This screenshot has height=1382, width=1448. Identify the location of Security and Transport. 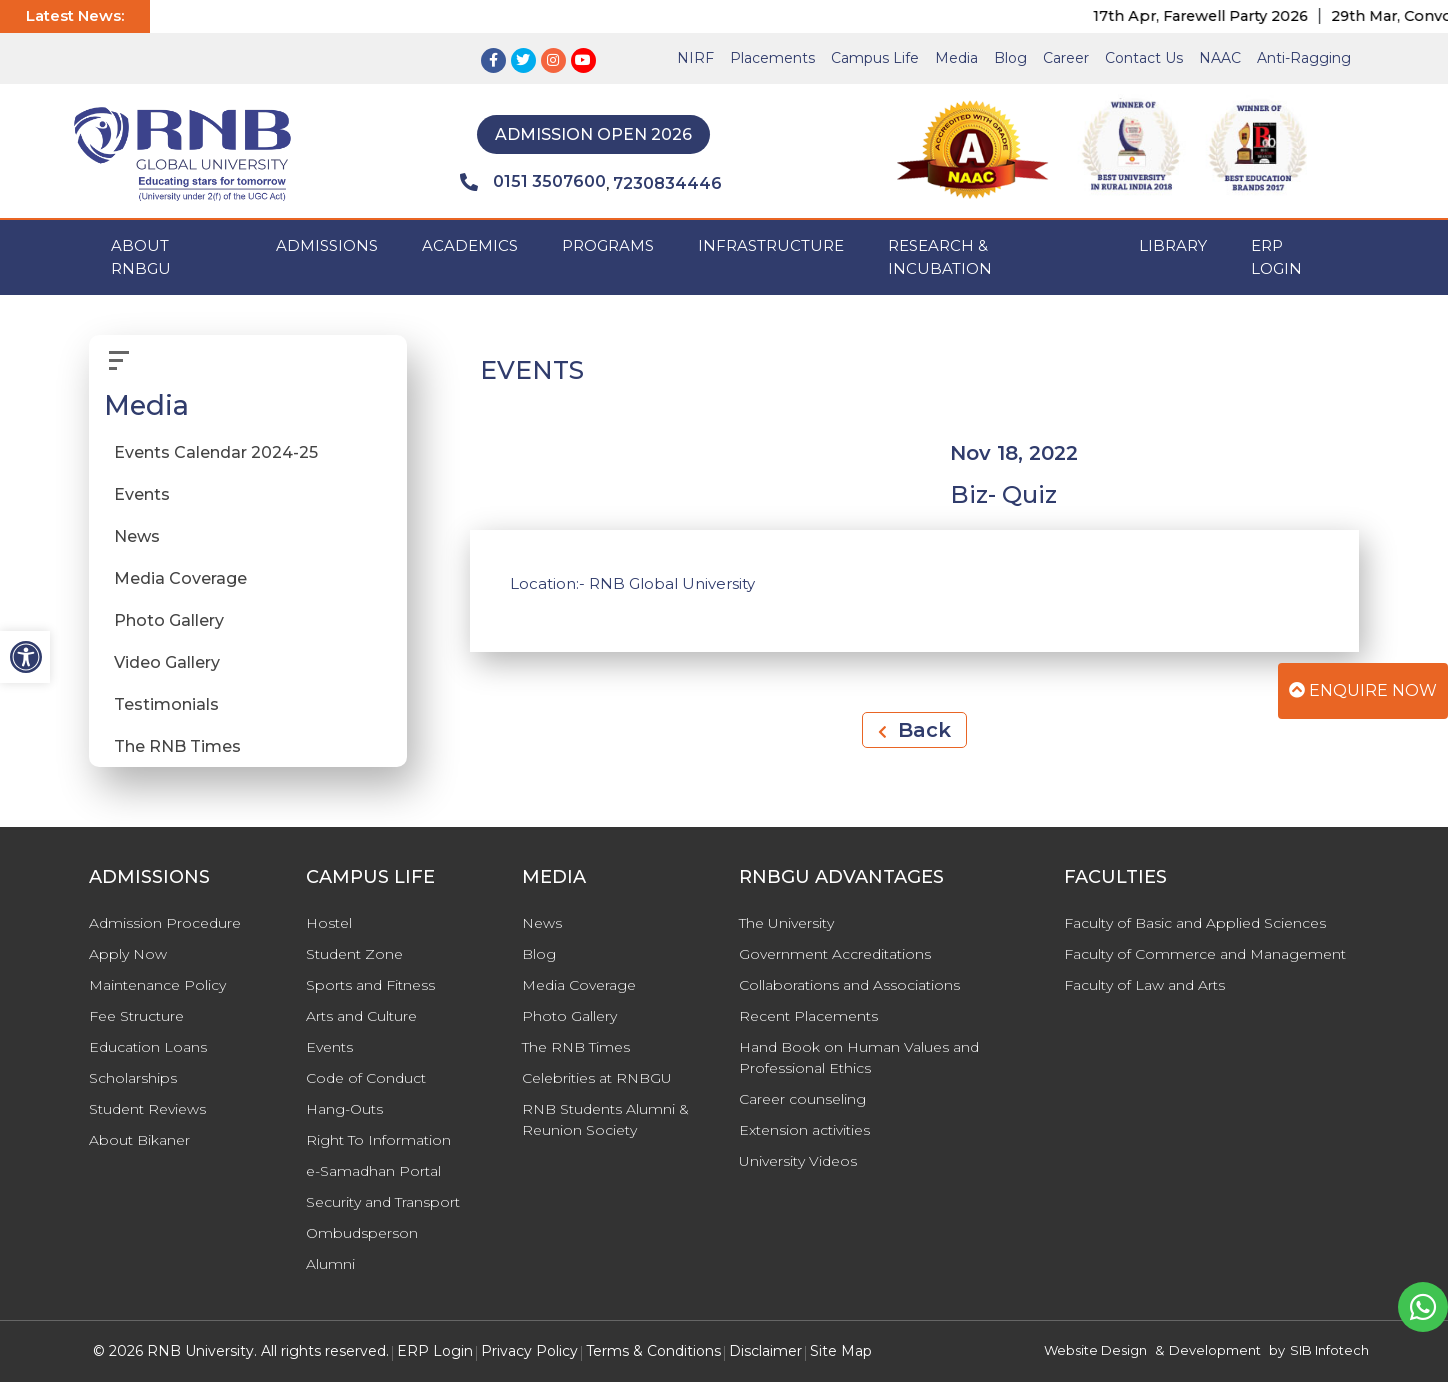
(383, 1202).